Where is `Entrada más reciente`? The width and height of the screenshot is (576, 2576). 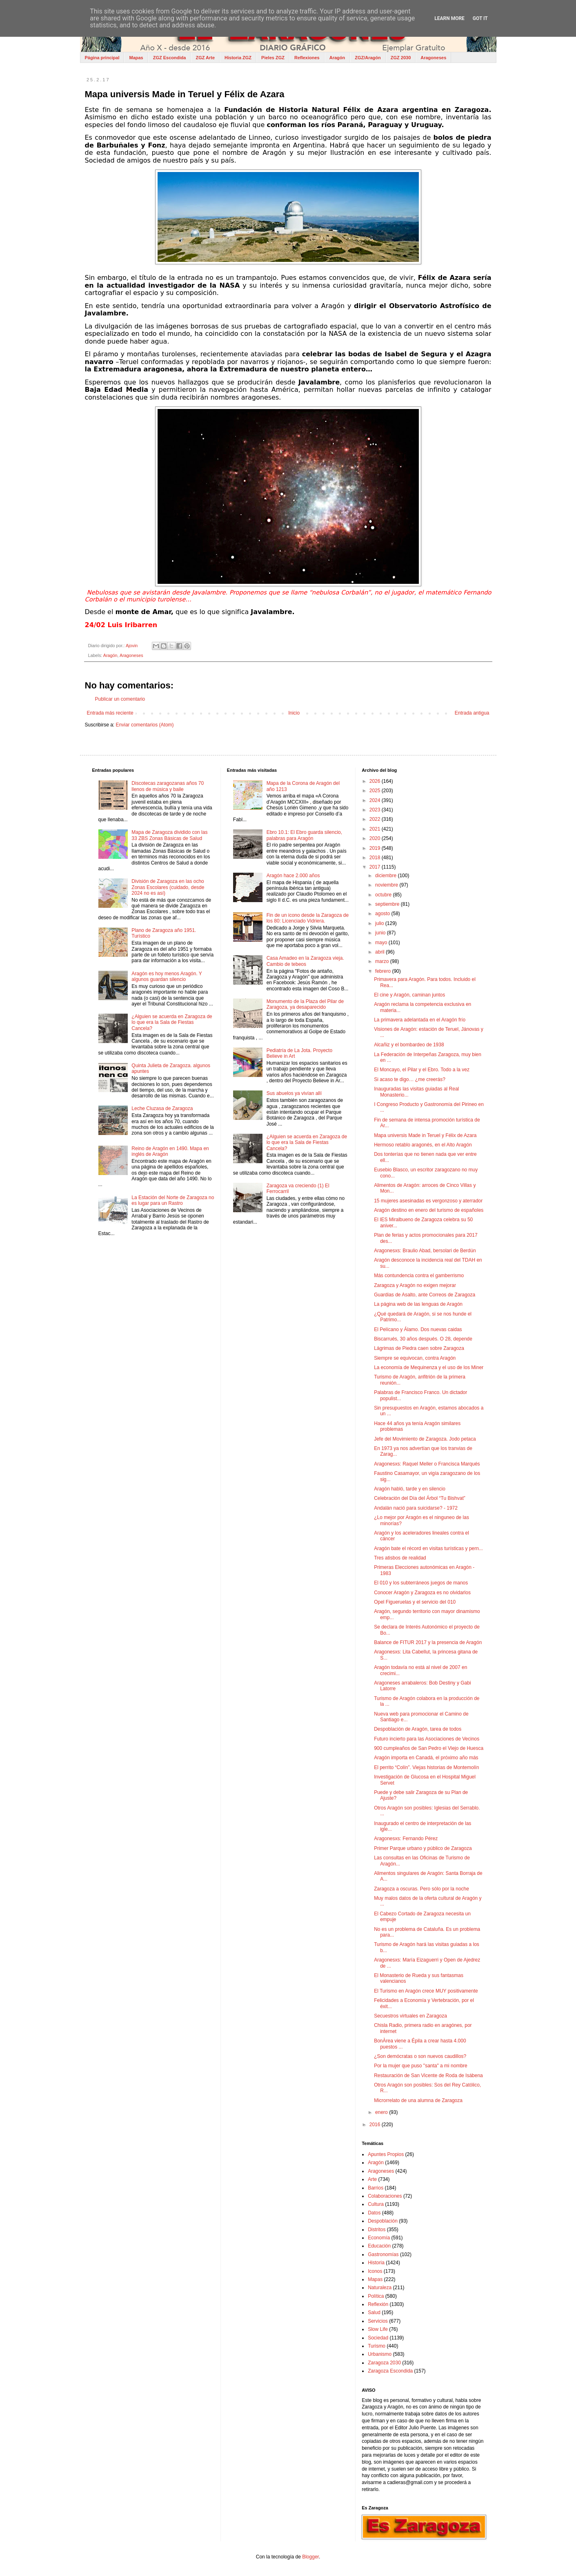
Entrada más reciente is located at coordinates (110, 713).